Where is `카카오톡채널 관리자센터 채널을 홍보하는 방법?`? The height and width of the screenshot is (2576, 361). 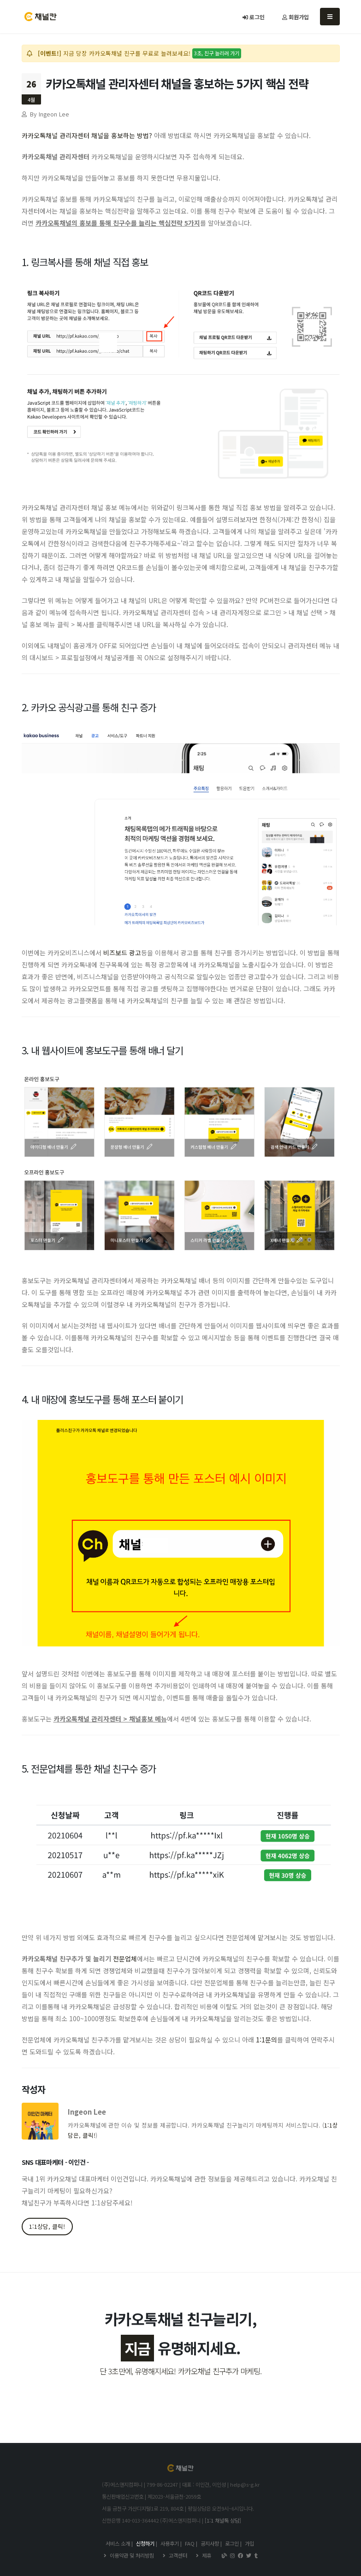
카카오톡채널 관리자센터 채널을 홍보하는 방법? is located at coordinates (87, 135).